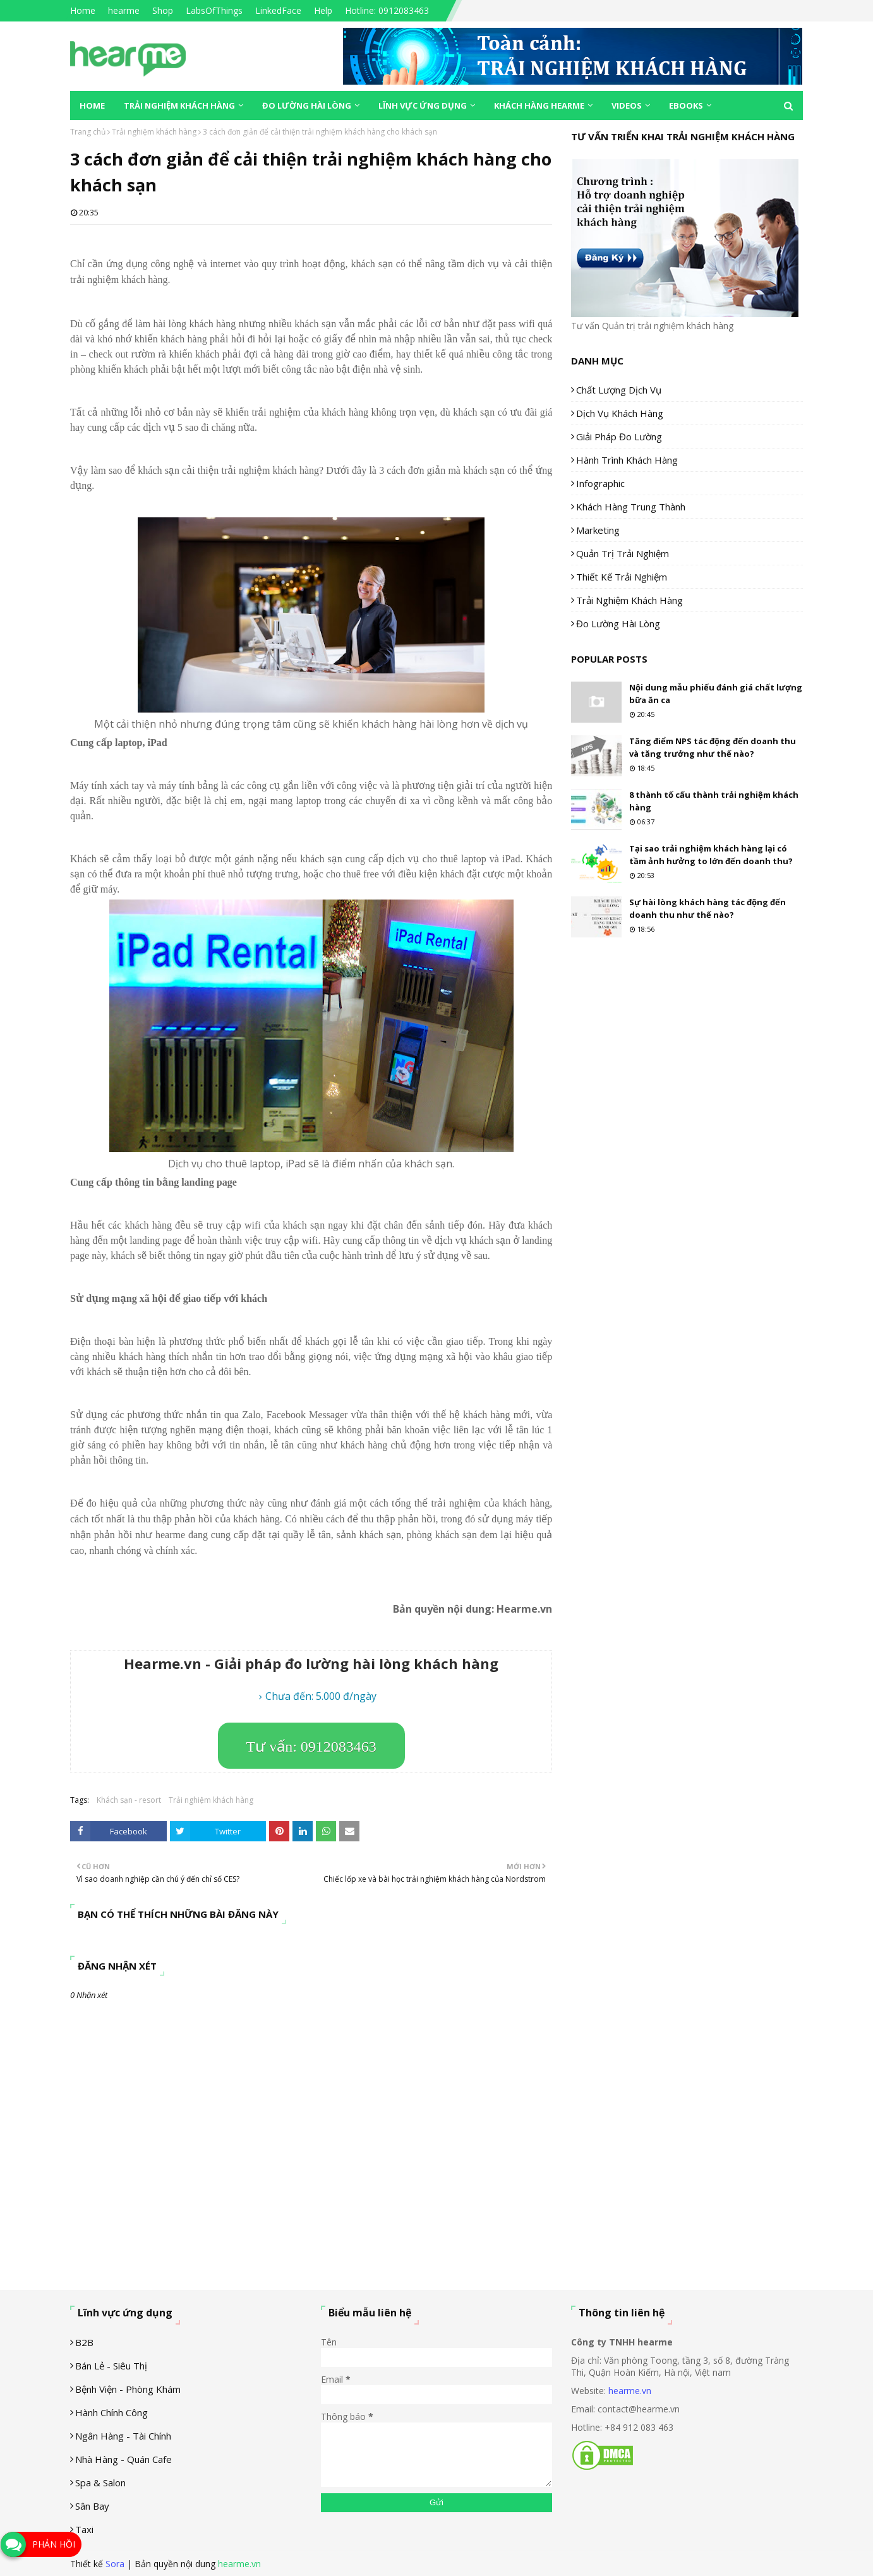  What do you see at coordinates (100, 2482) in the screenshot?
I see `Spa & Salon` at bounding box center [100, 2482].